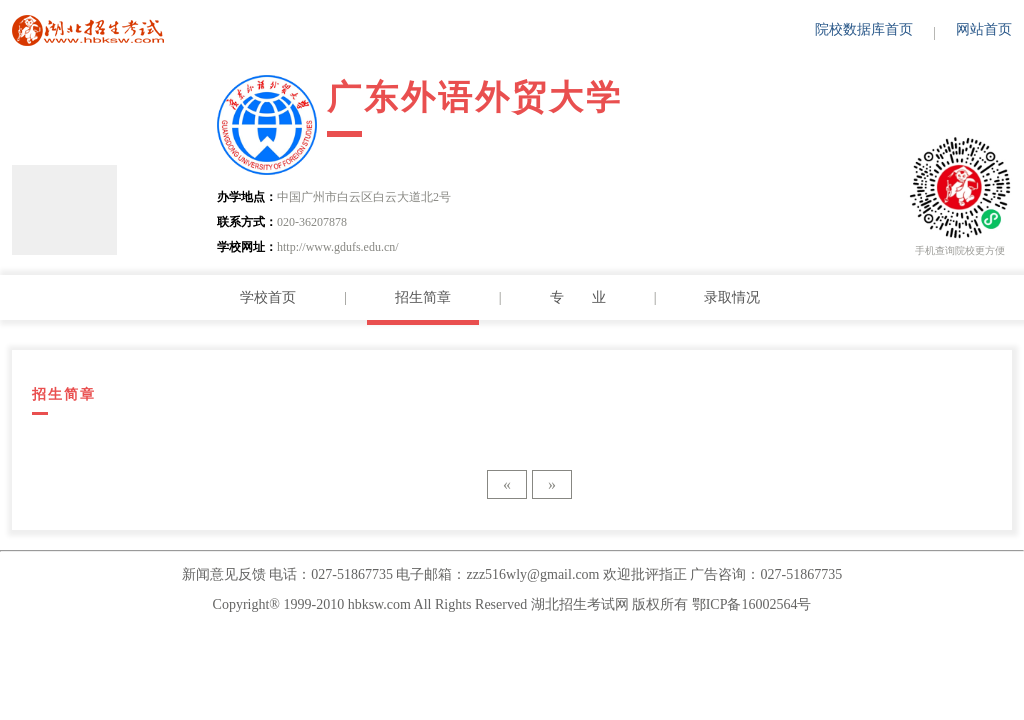 This screenshot has width=1024, height=720. I want to click on 院校数据库首页, so click(864, 29).